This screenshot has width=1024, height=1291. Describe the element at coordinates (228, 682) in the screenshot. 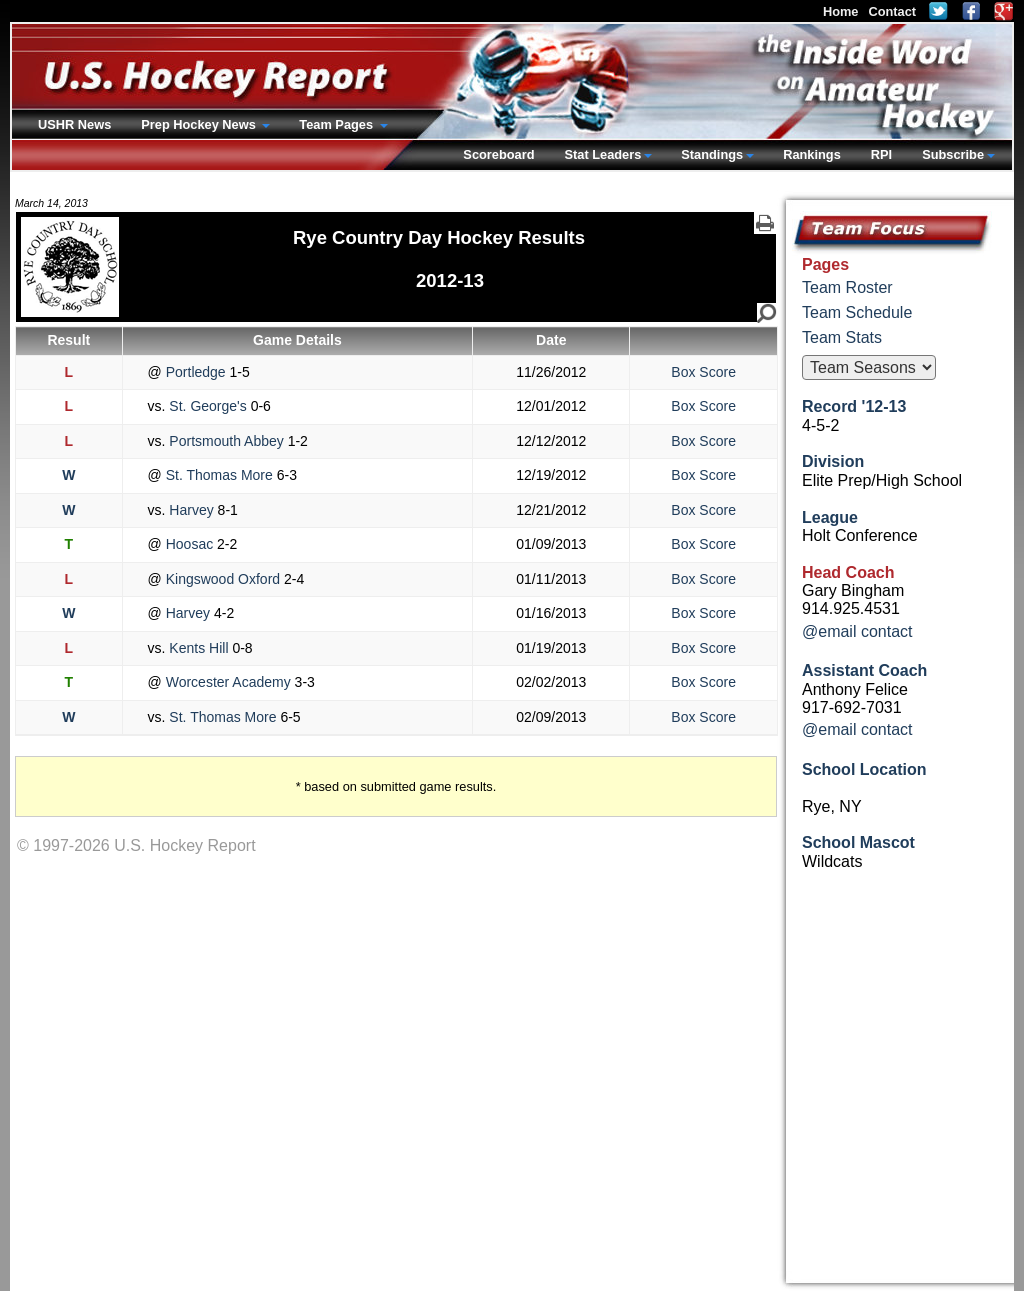

I see `Worcester Academy` at that location.